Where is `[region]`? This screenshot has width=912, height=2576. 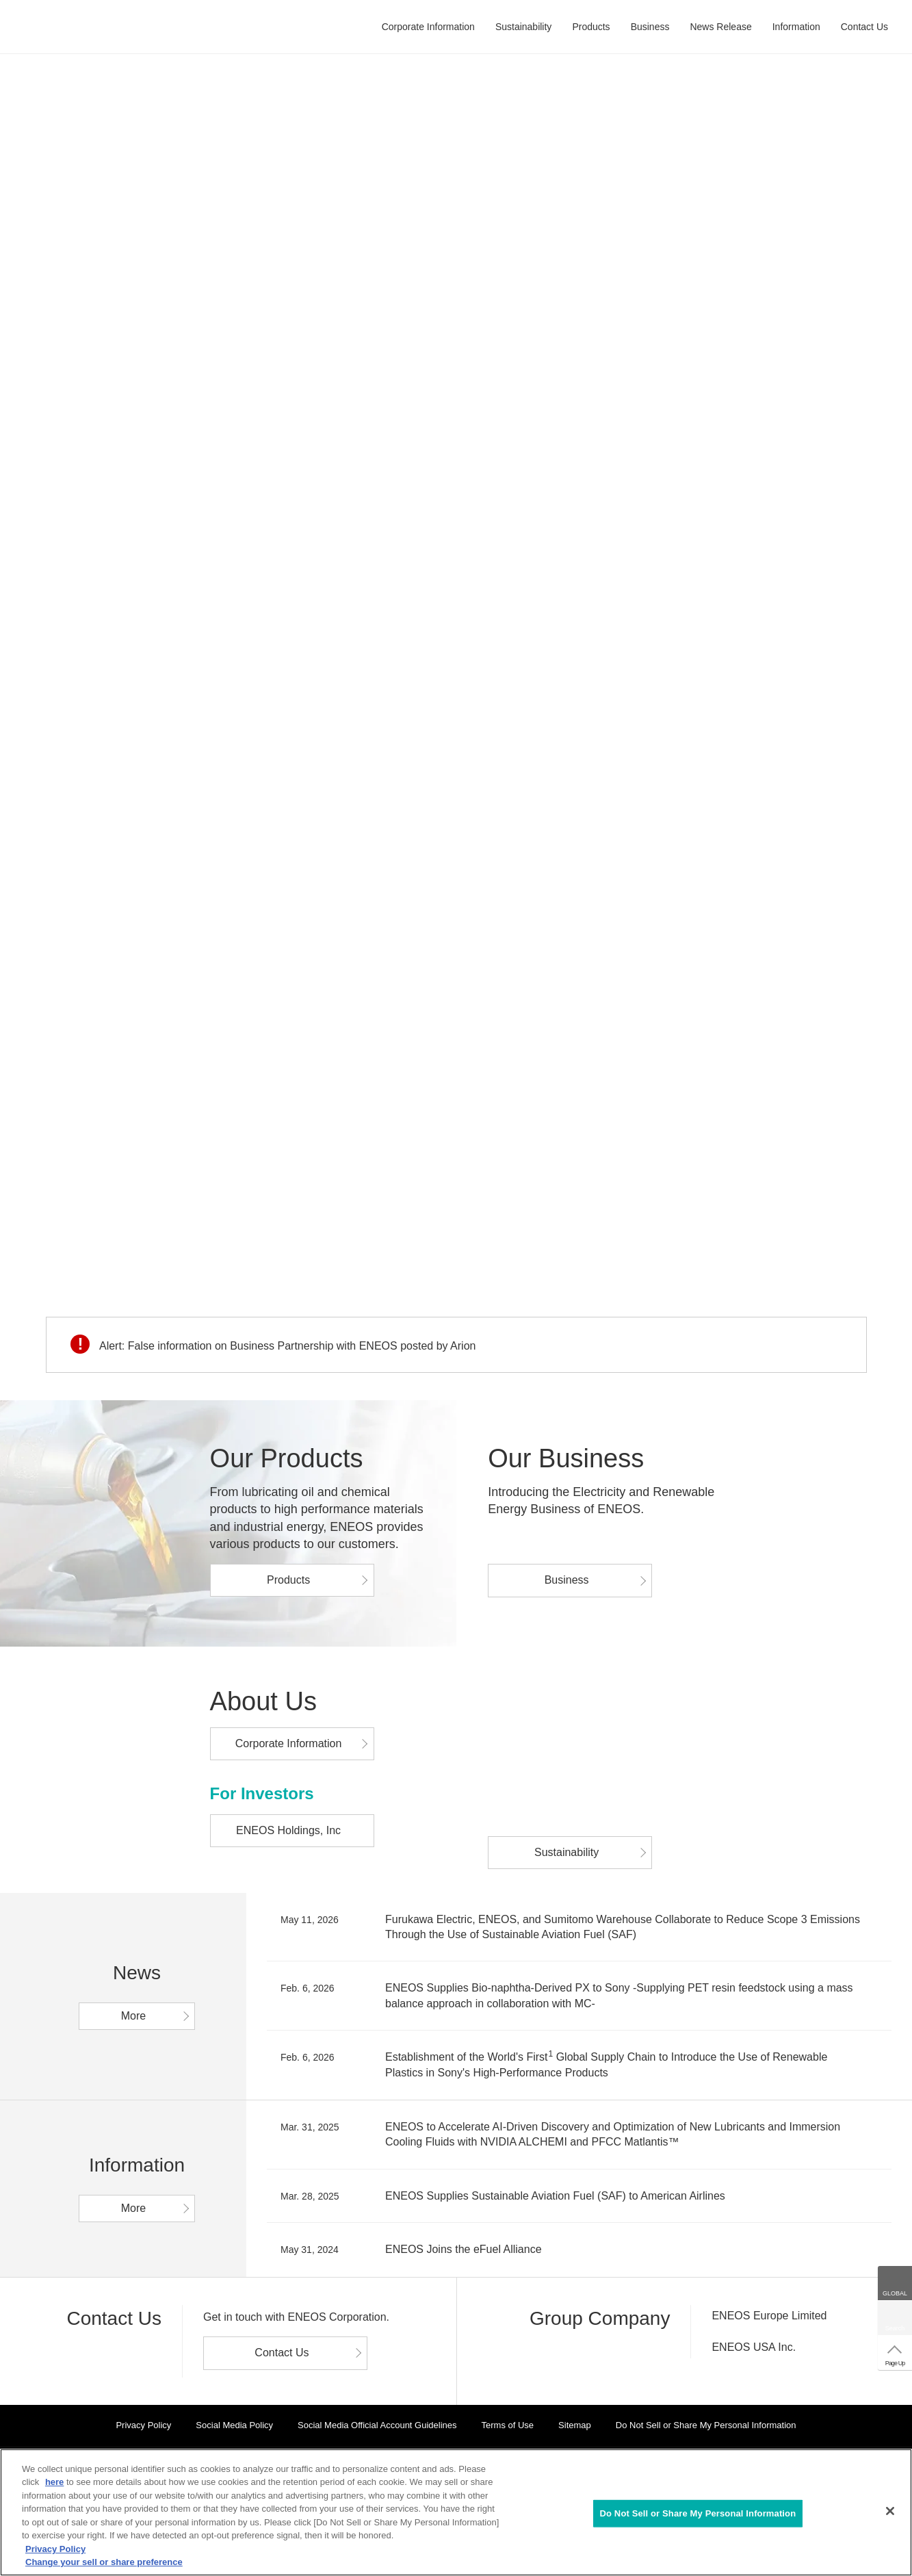
[region] is located at coordinates (456, 2512).